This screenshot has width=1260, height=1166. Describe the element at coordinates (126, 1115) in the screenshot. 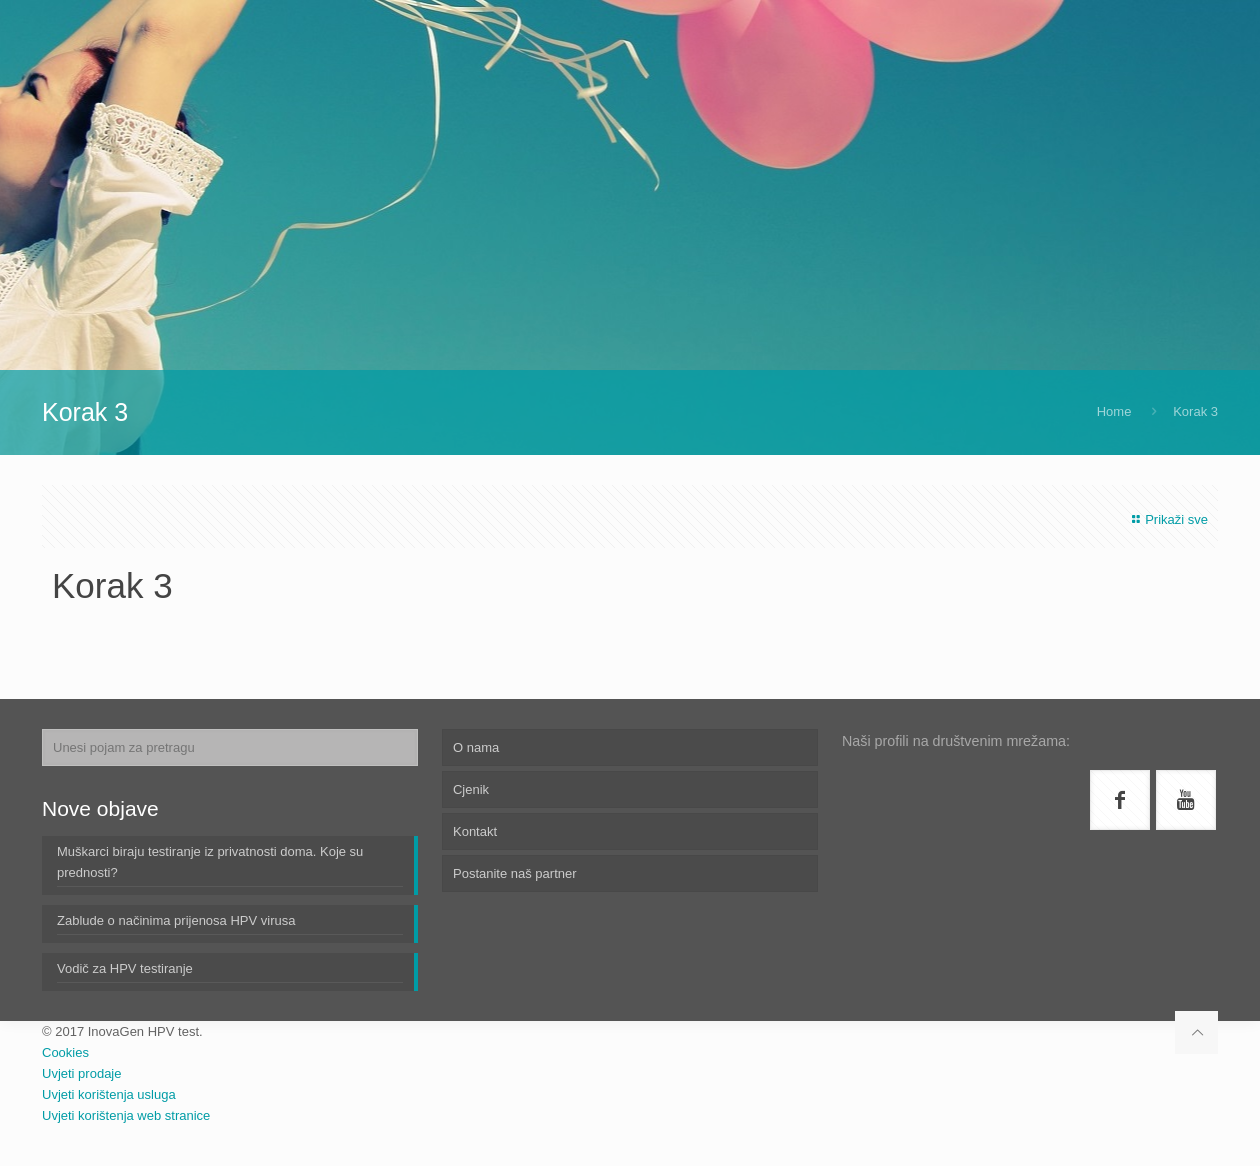

I see `Uvjeti korištenja web stranice` at that location.